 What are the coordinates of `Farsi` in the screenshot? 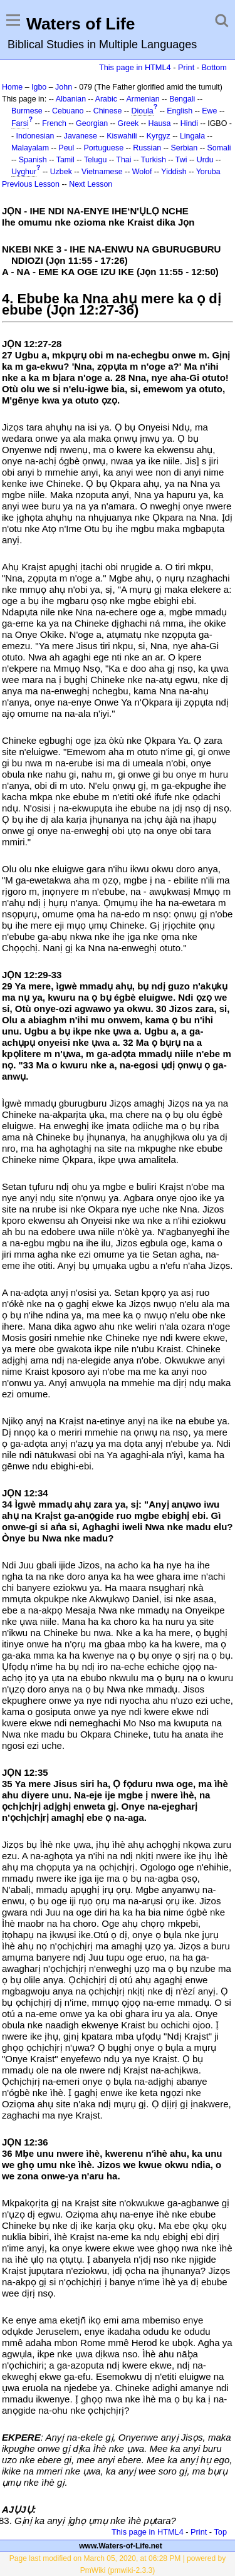 It's located at (20, 123).